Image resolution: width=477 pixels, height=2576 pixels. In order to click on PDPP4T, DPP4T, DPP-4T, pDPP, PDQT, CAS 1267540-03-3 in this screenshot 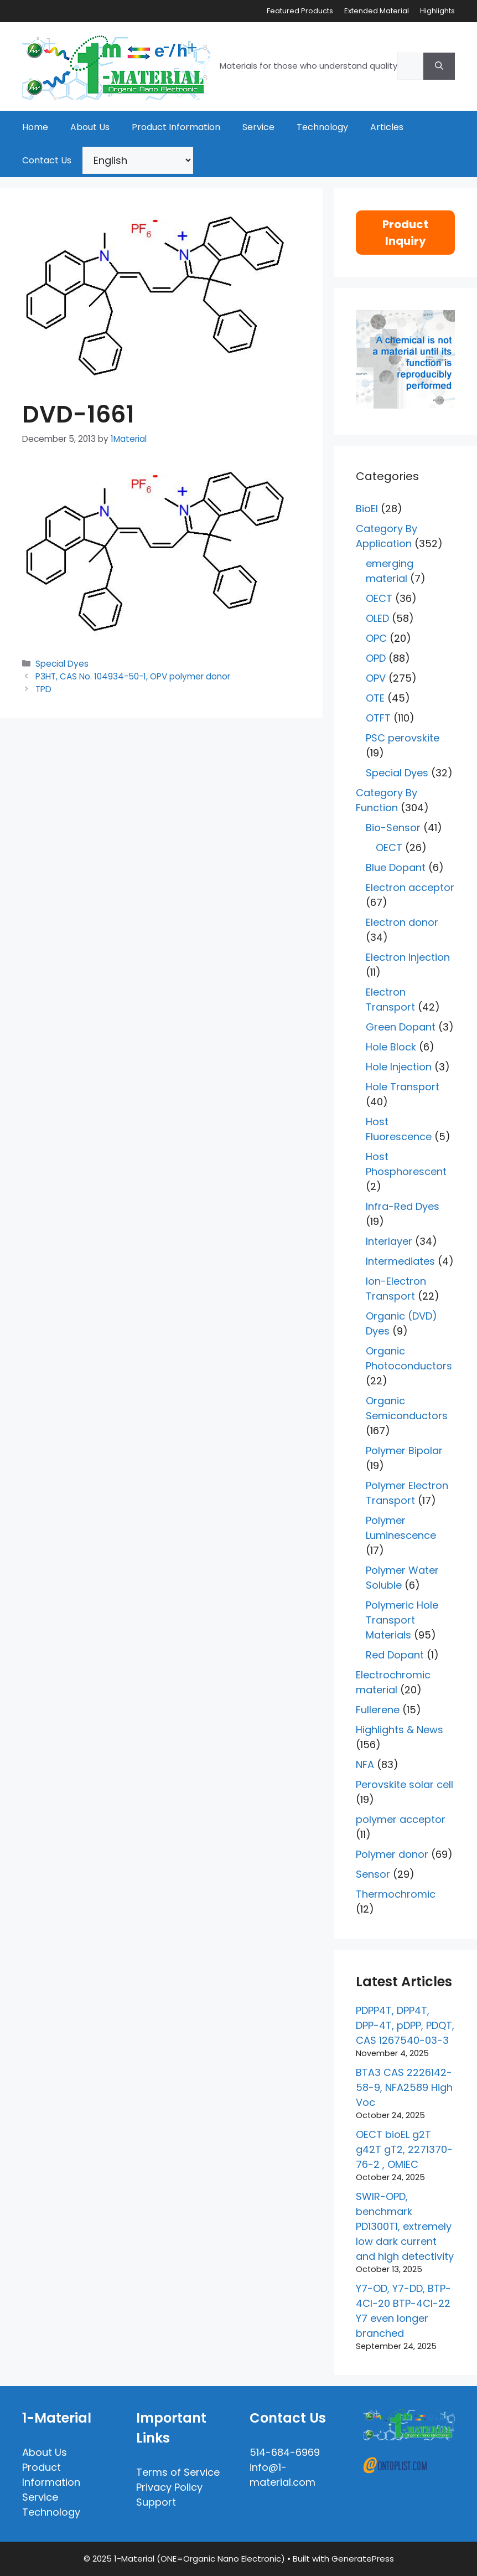, I will do `click(405, 2025)`.